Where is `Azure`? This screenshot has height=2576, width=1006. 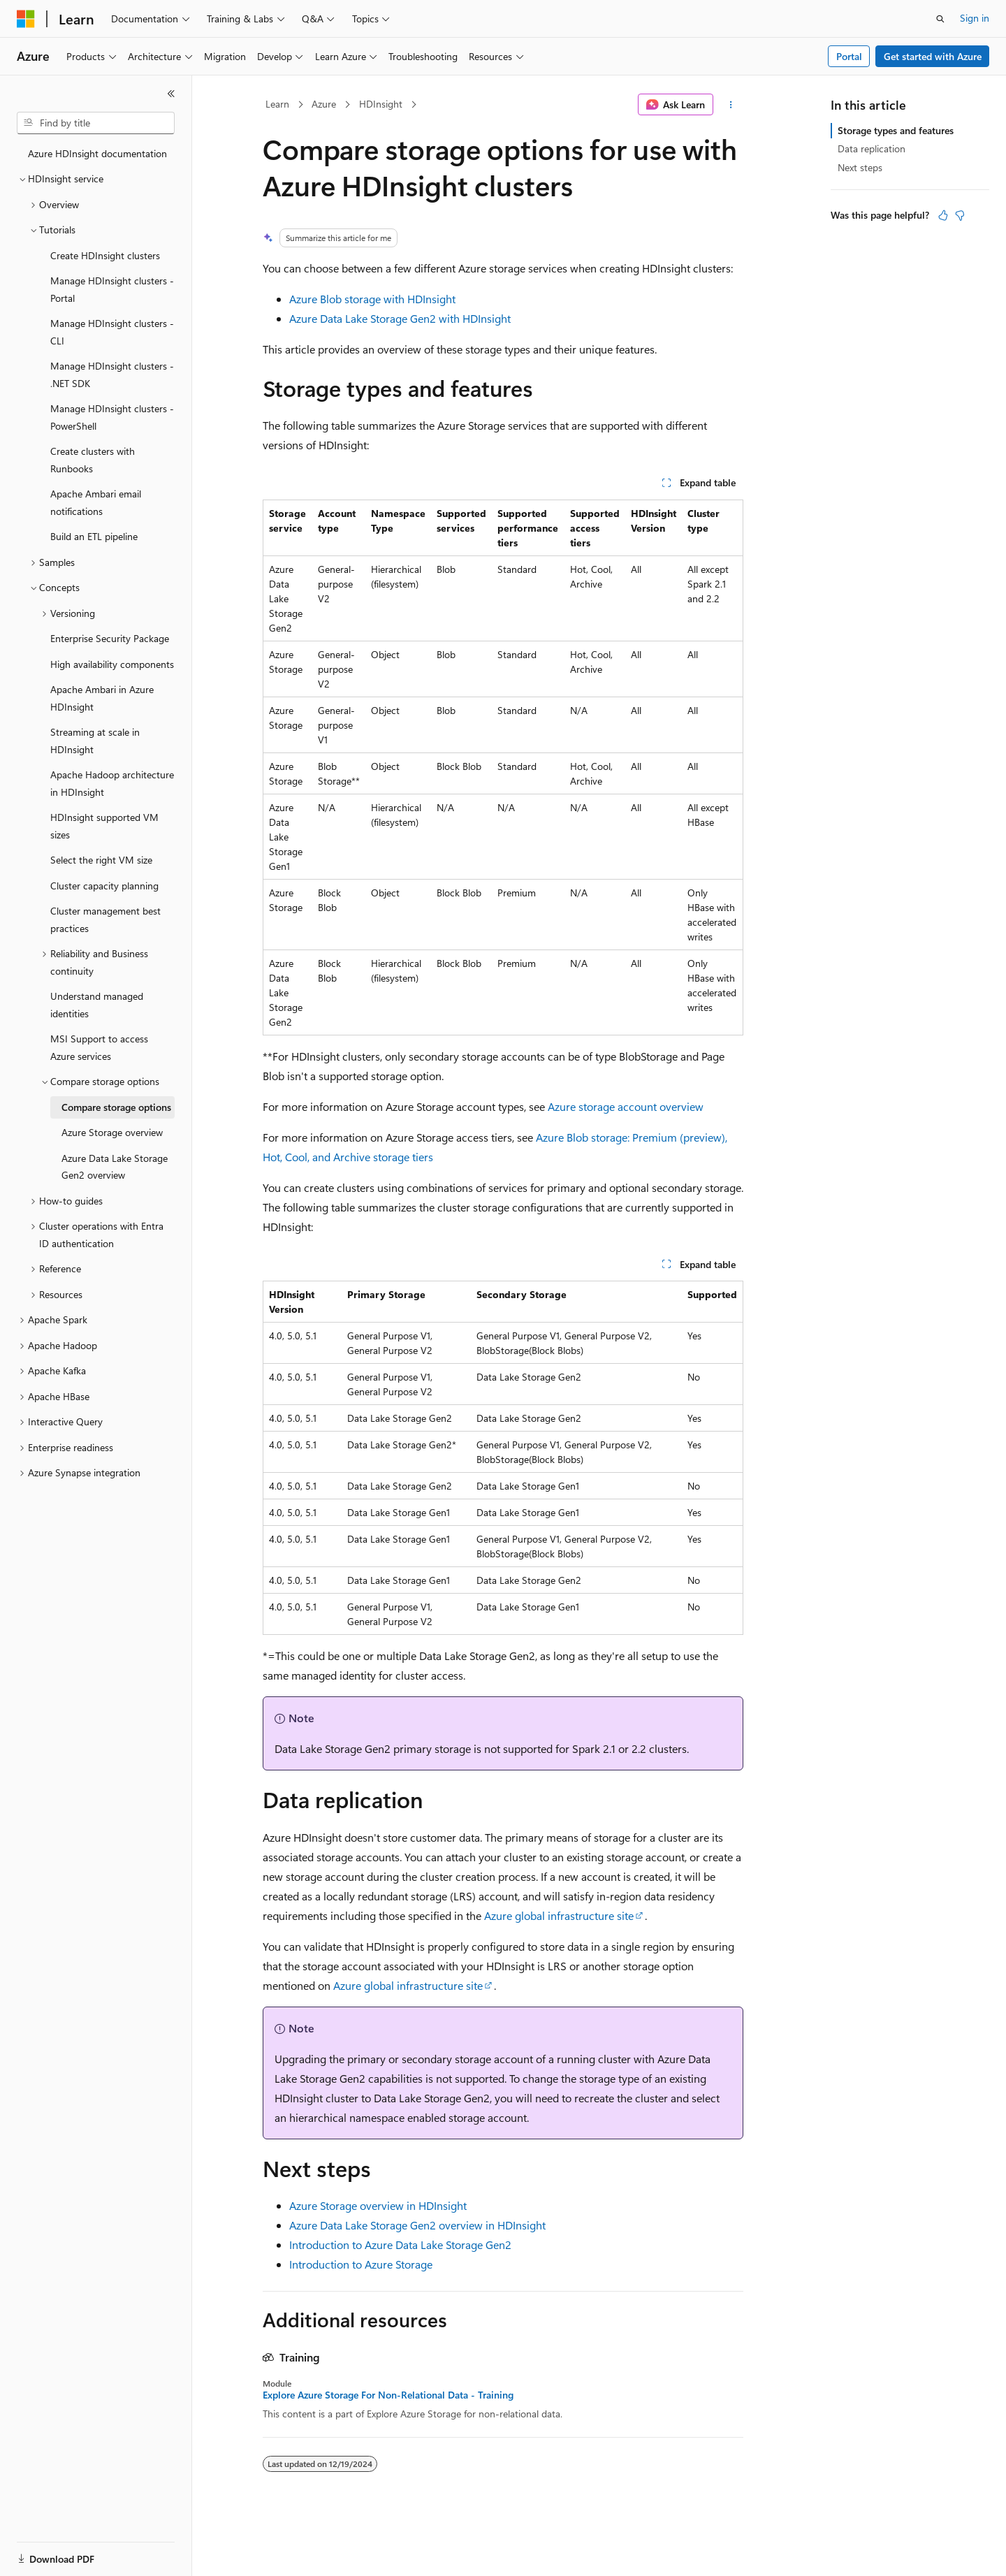
Azure is located at coordinates (324, 103).